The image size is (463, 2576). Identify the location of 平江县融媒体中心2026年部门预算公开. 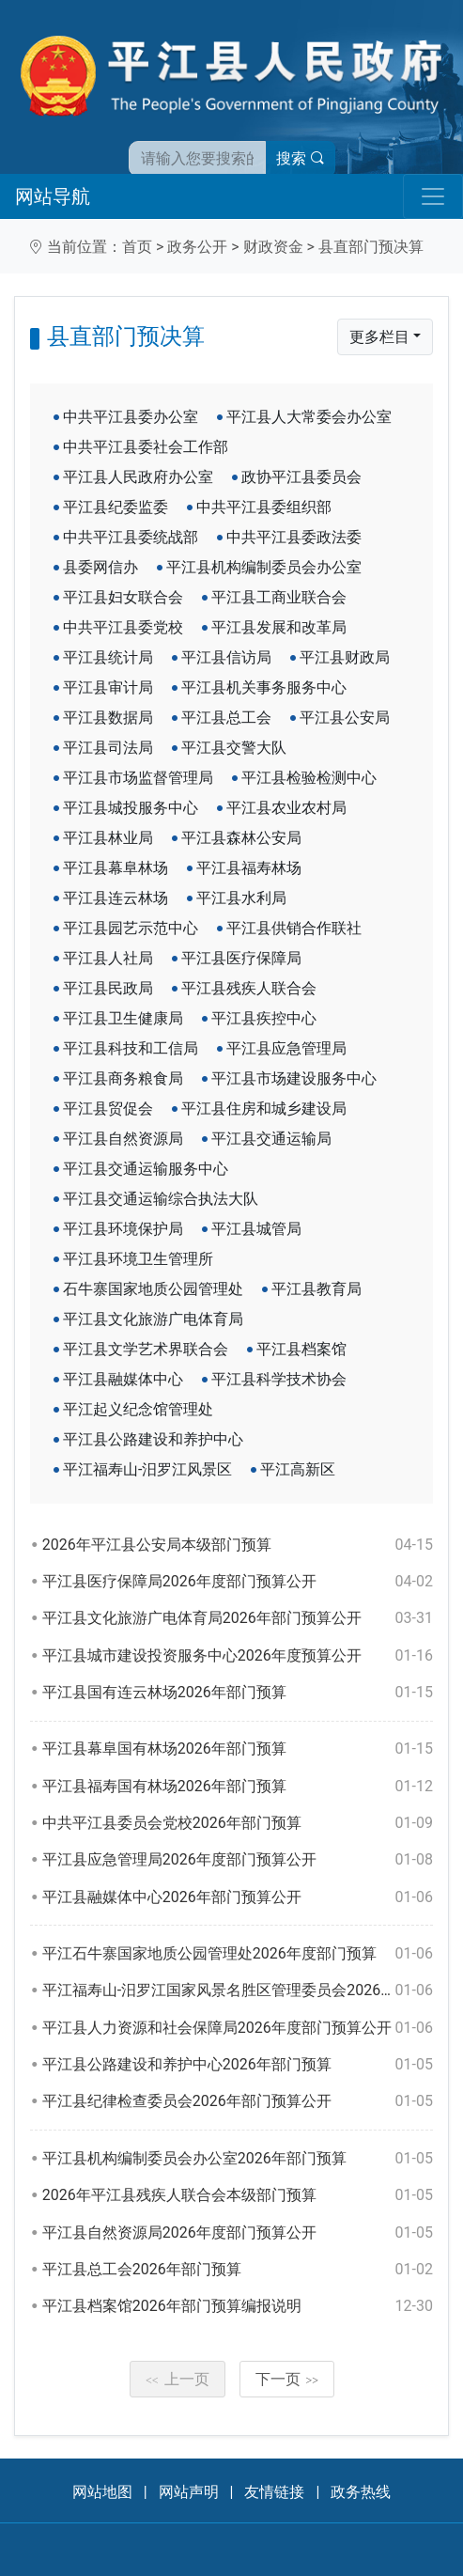
(237, 1897).